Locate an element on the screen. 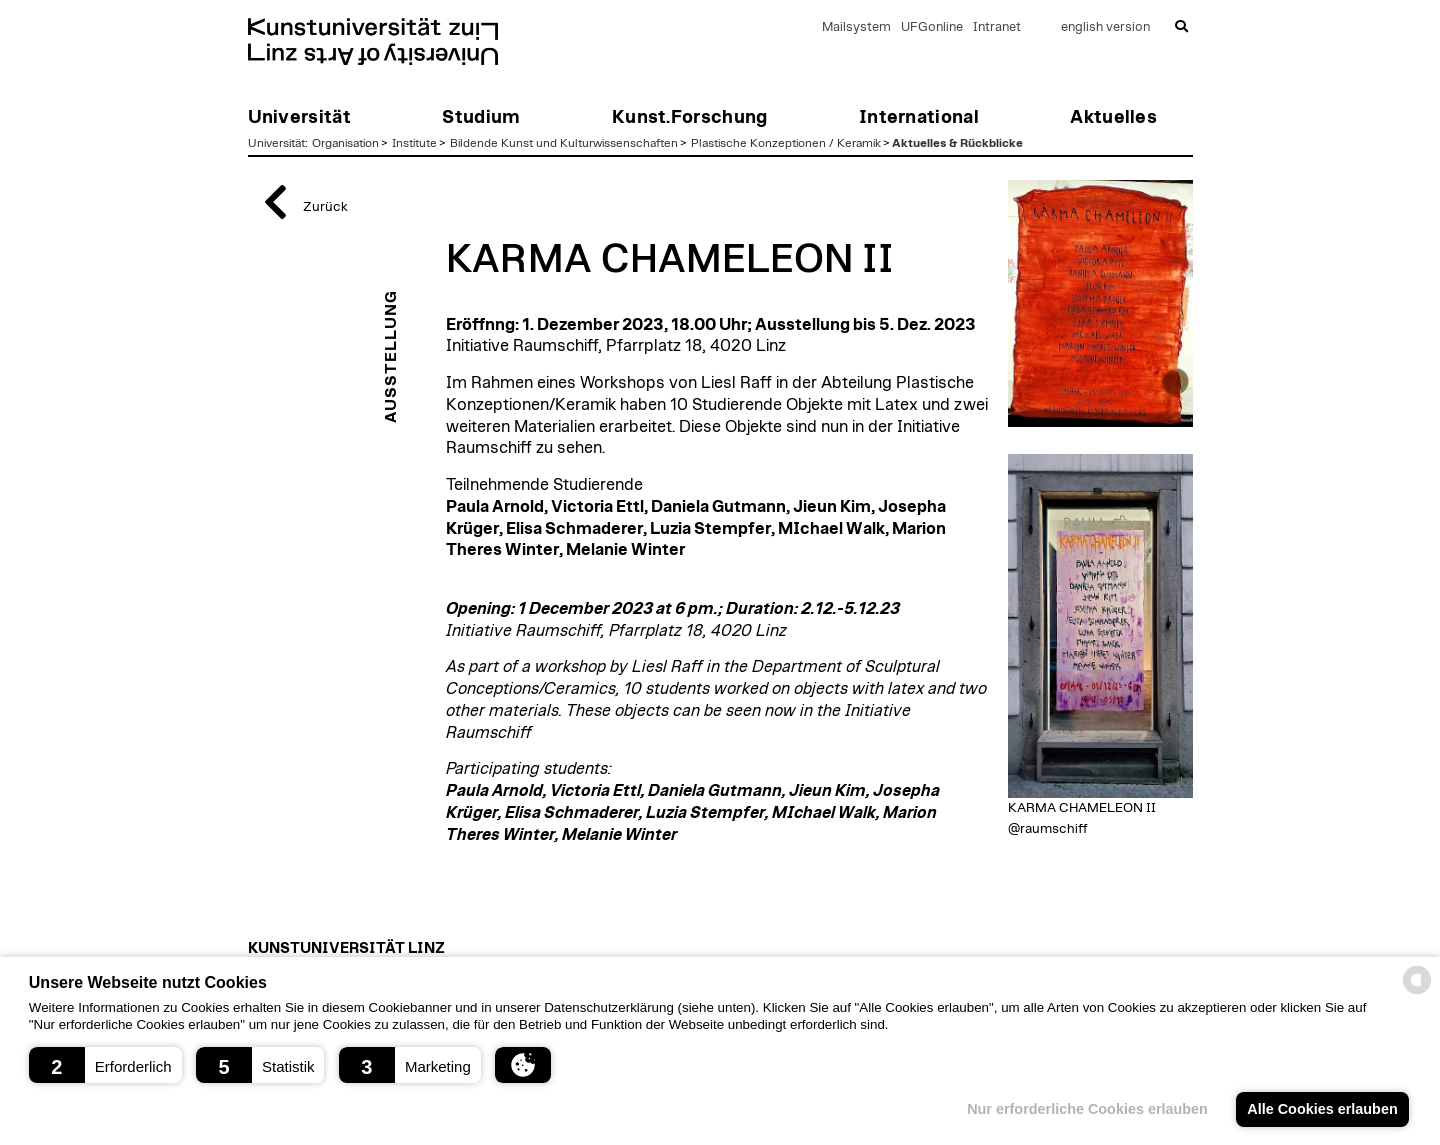 This screenshot has width=1440, height=1145. Intranet is located at coordinates (997, 27).